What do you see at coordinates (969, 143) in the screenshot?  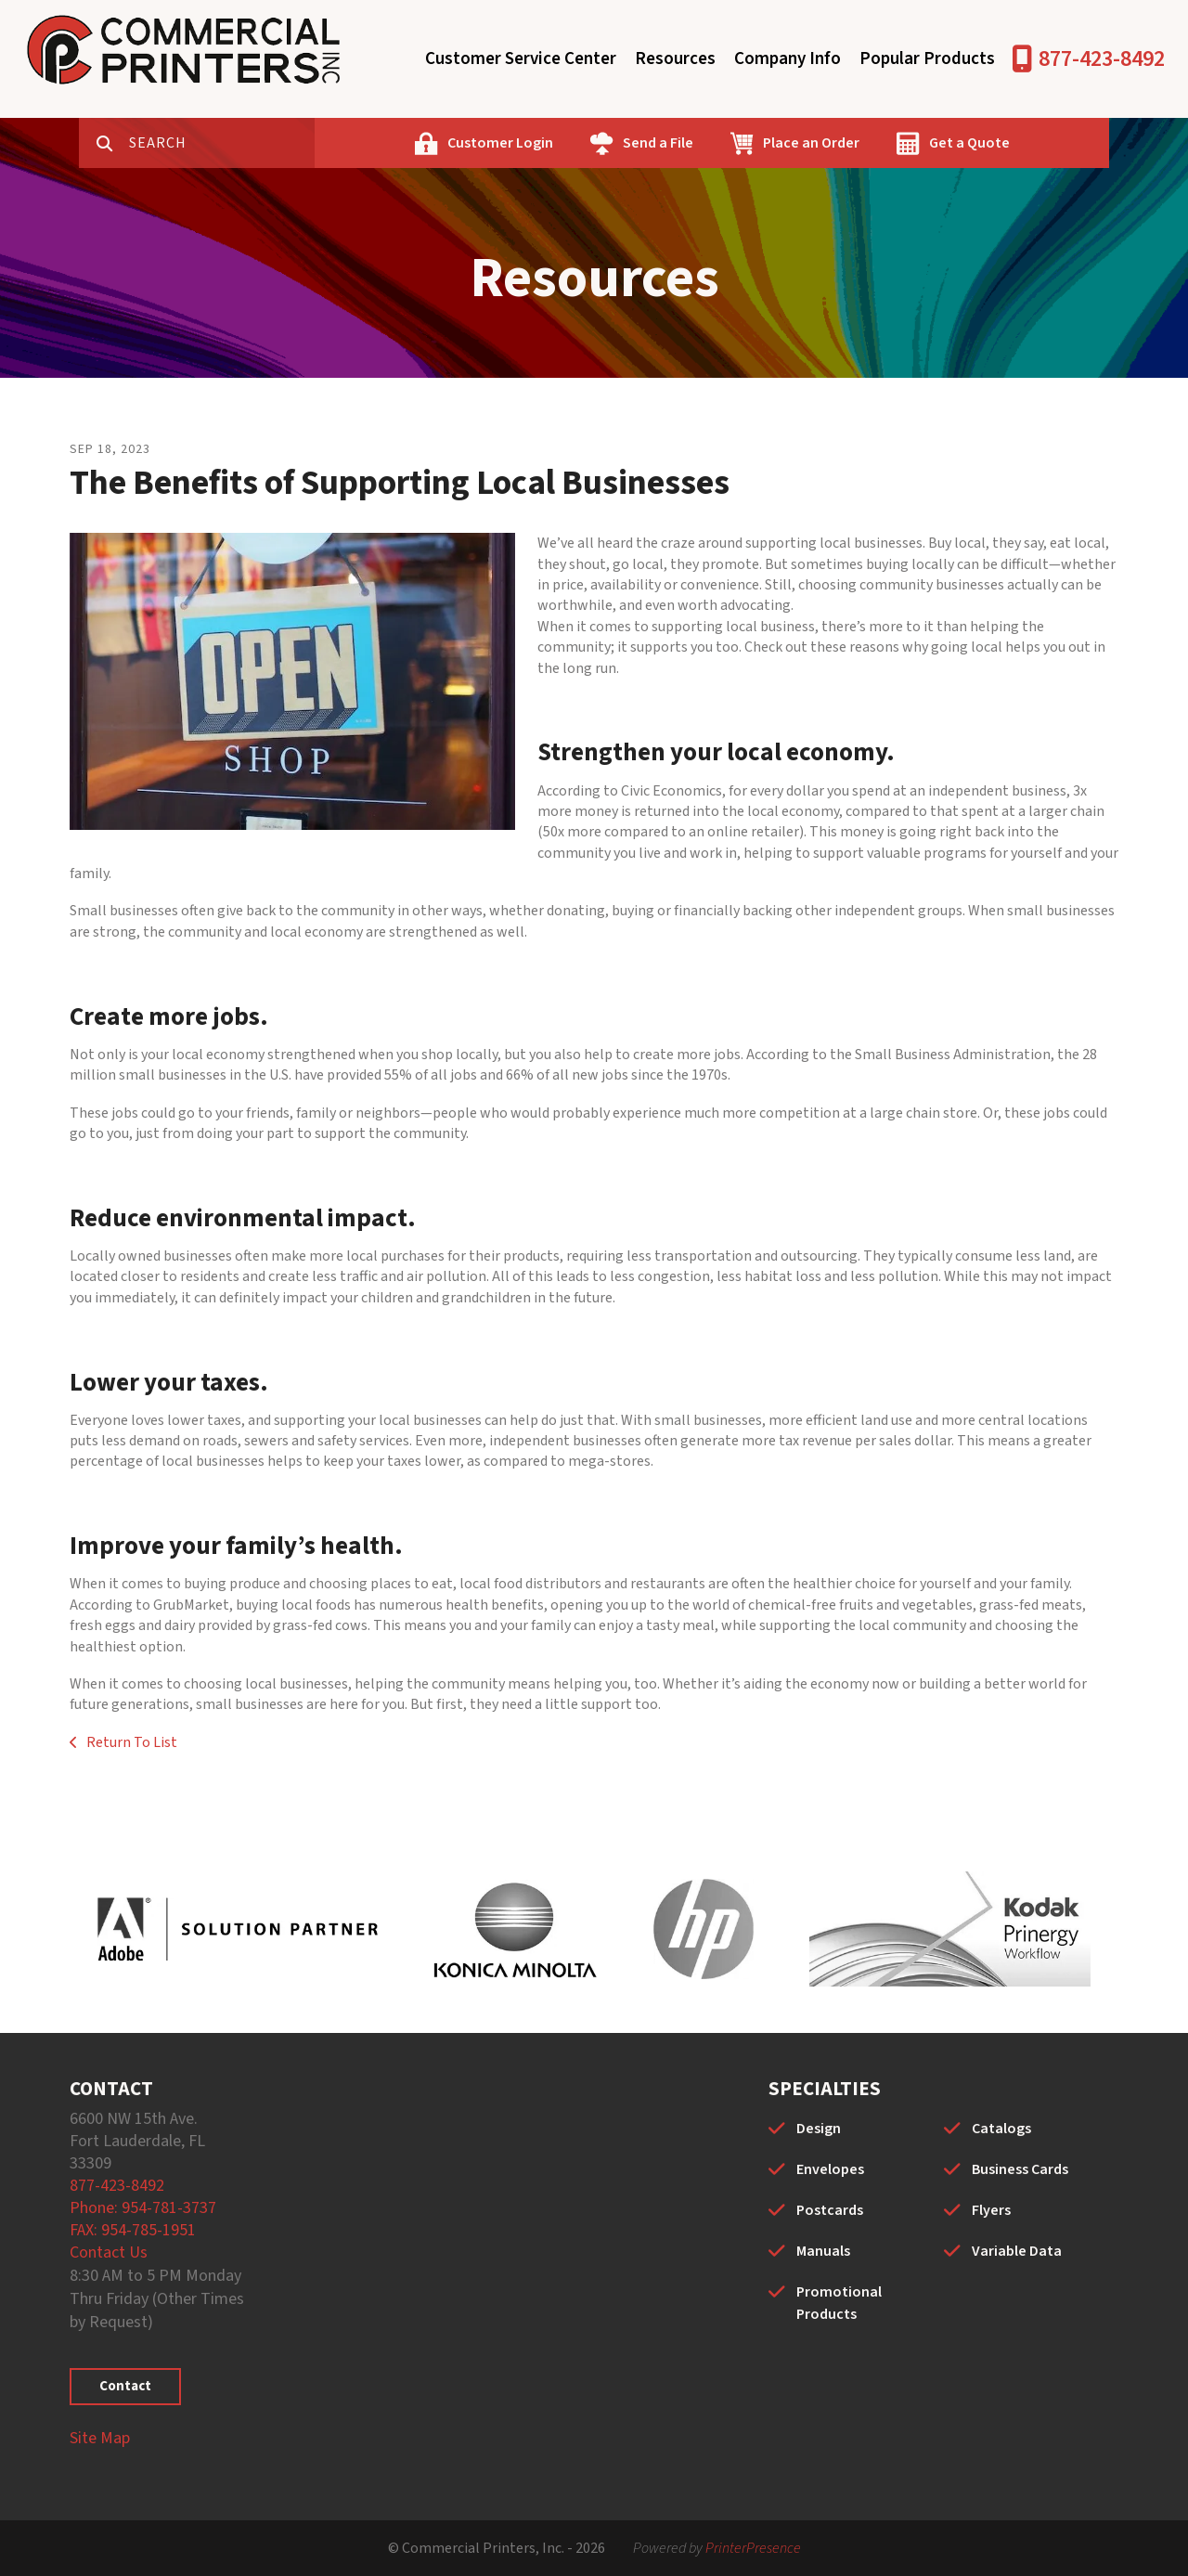 I see `Get a Quote` at bounding box center [969, 143].